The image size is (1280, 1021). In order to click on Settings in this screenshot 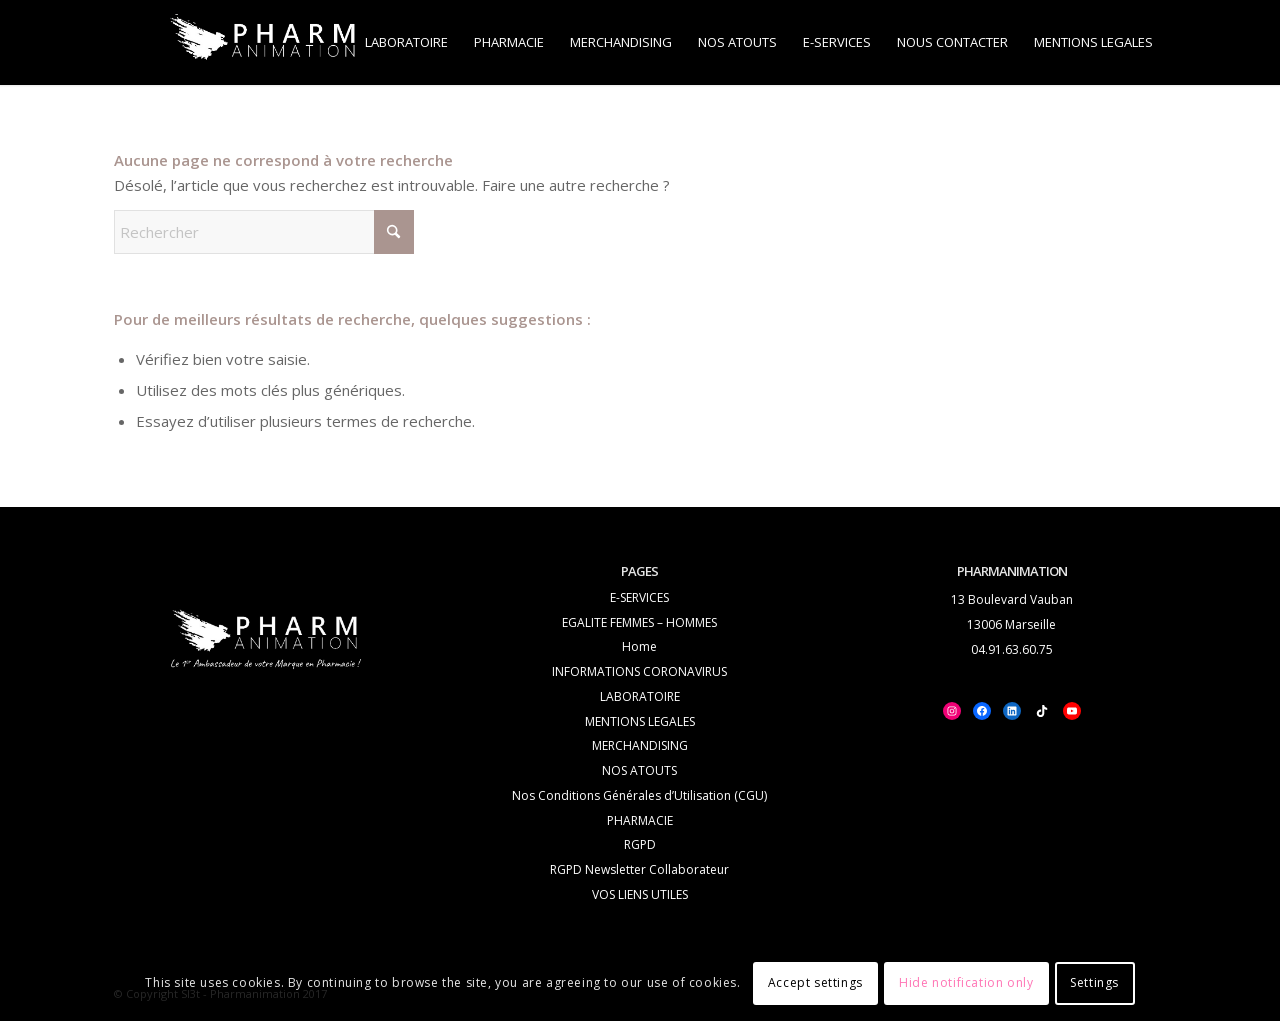, I will do `click(1094, 982)`.